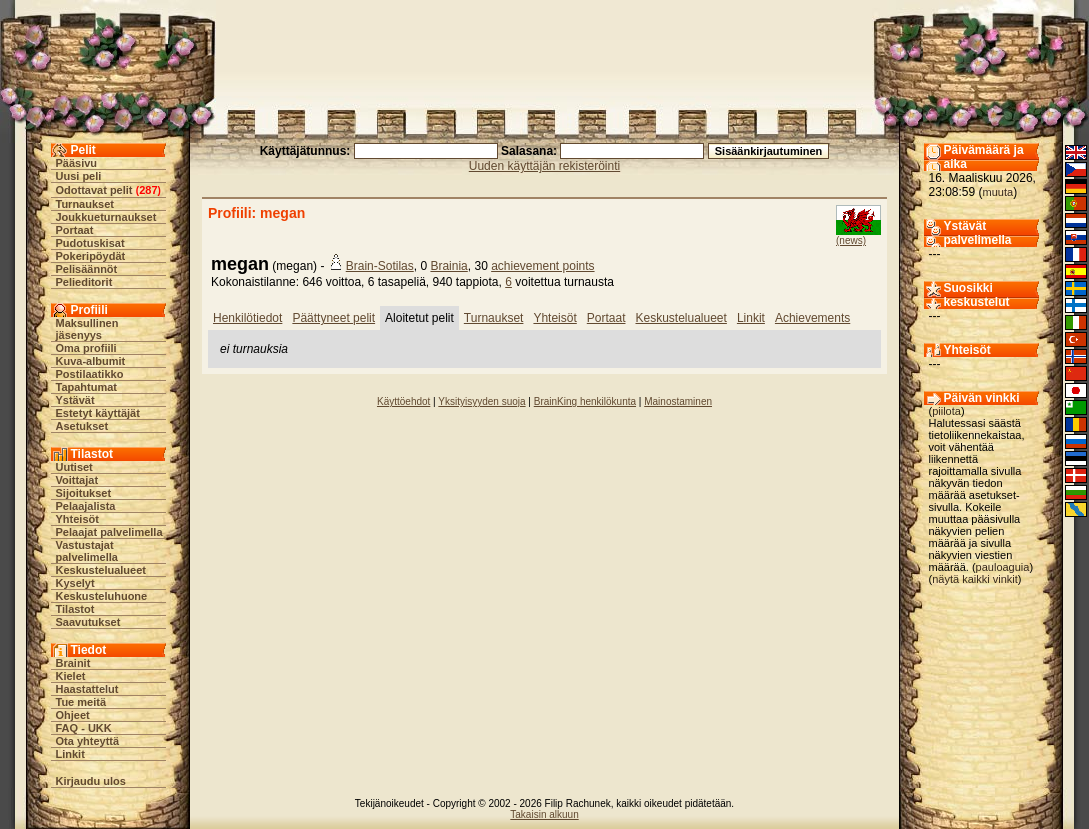  I want to click on Linkit, so click(70, 754).